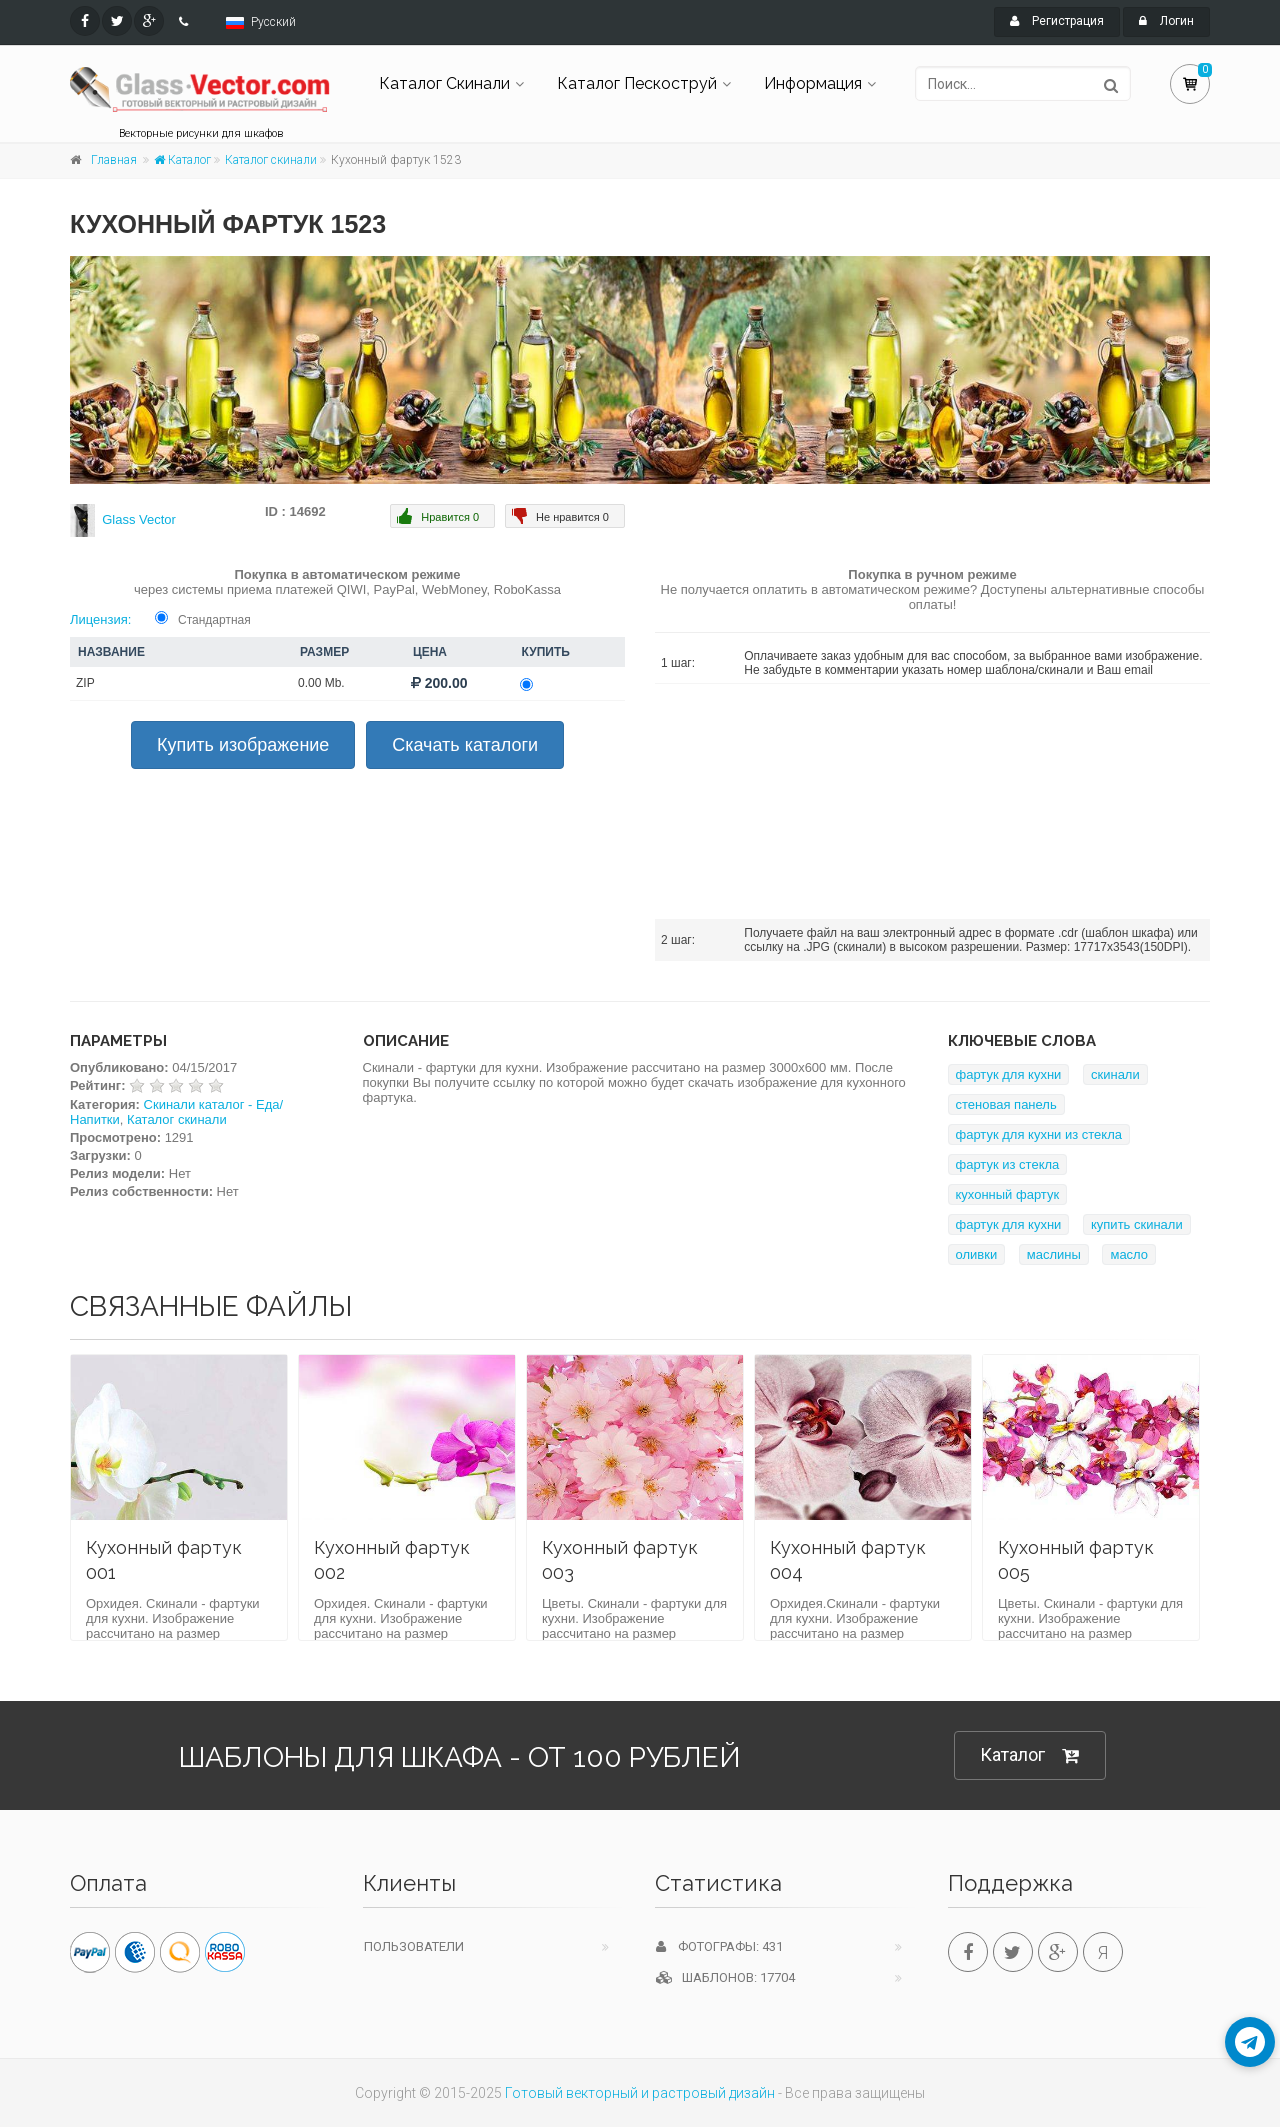  What do you see at coordinates (114, 160) in the screenshot?
I see `Главная` at bounding box center [114, 160].